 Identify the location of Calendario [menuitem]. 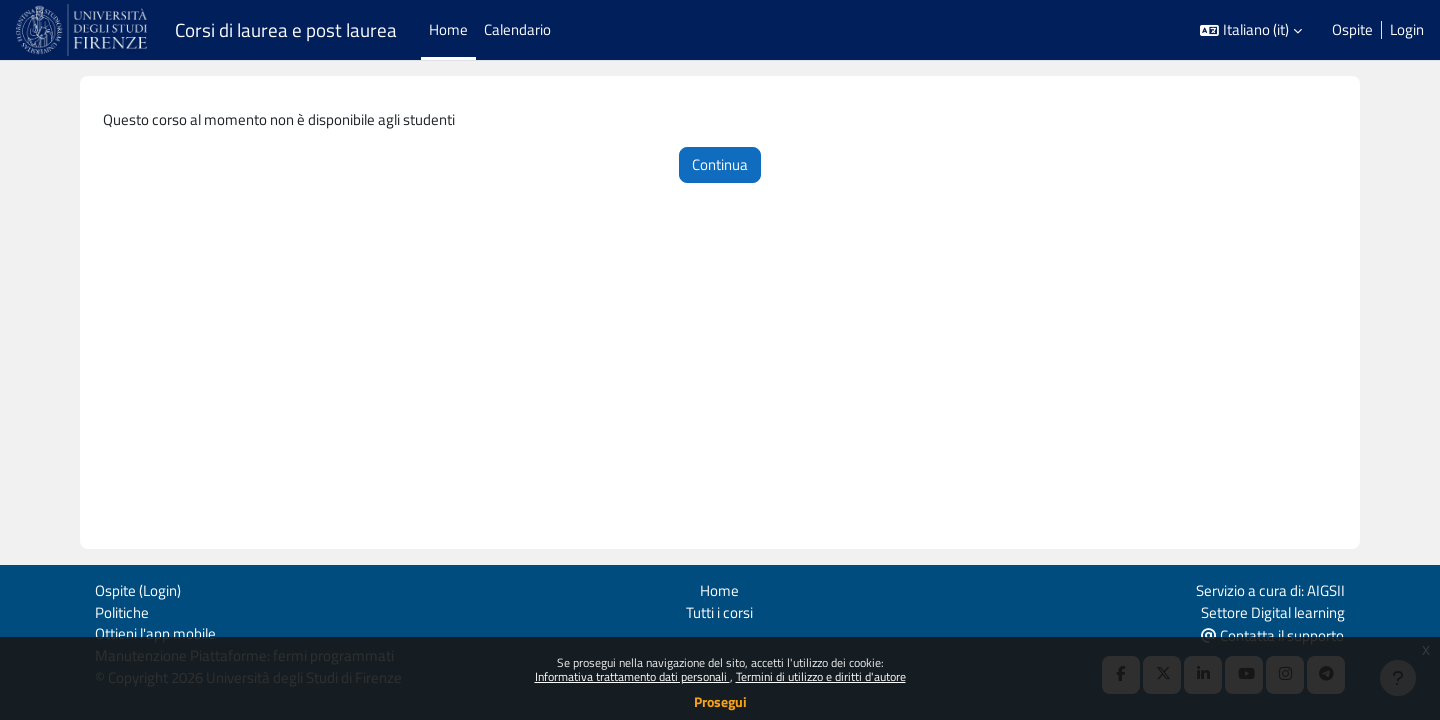
(517, 29).